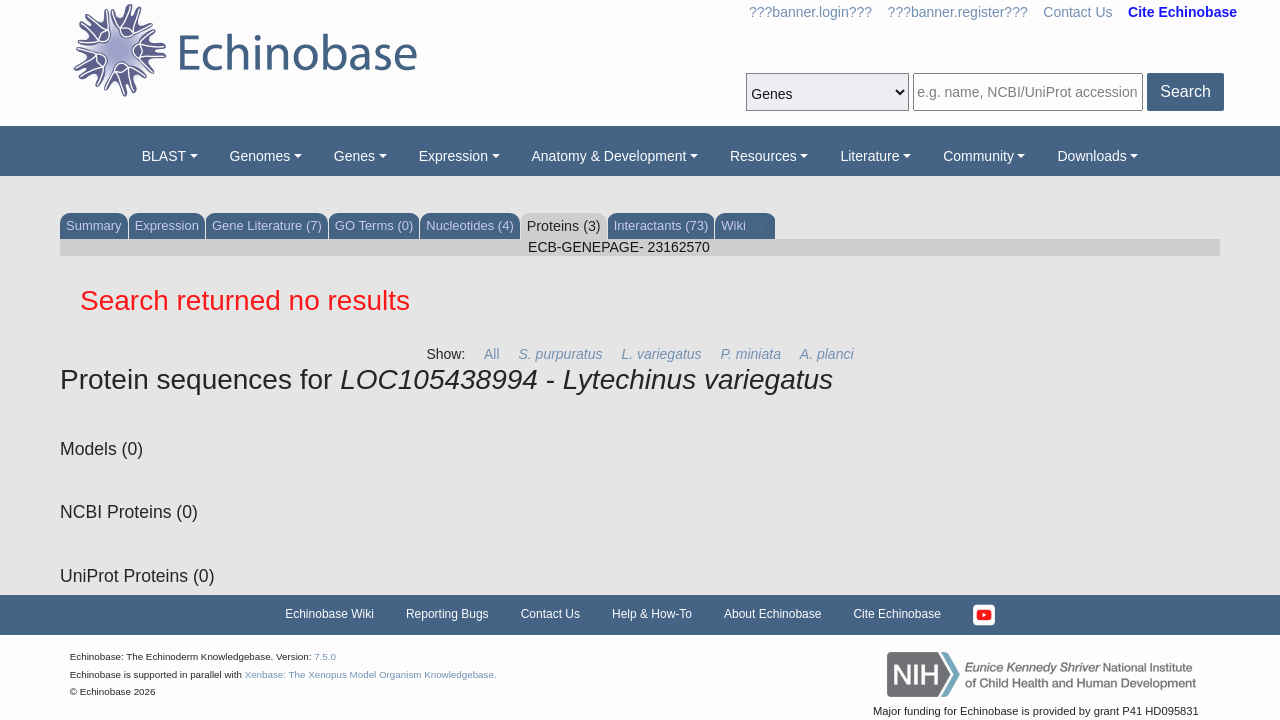 Image resolution: width=1280 pixels, height=720 pixels. I want to click on Summary, so click(94, 225).